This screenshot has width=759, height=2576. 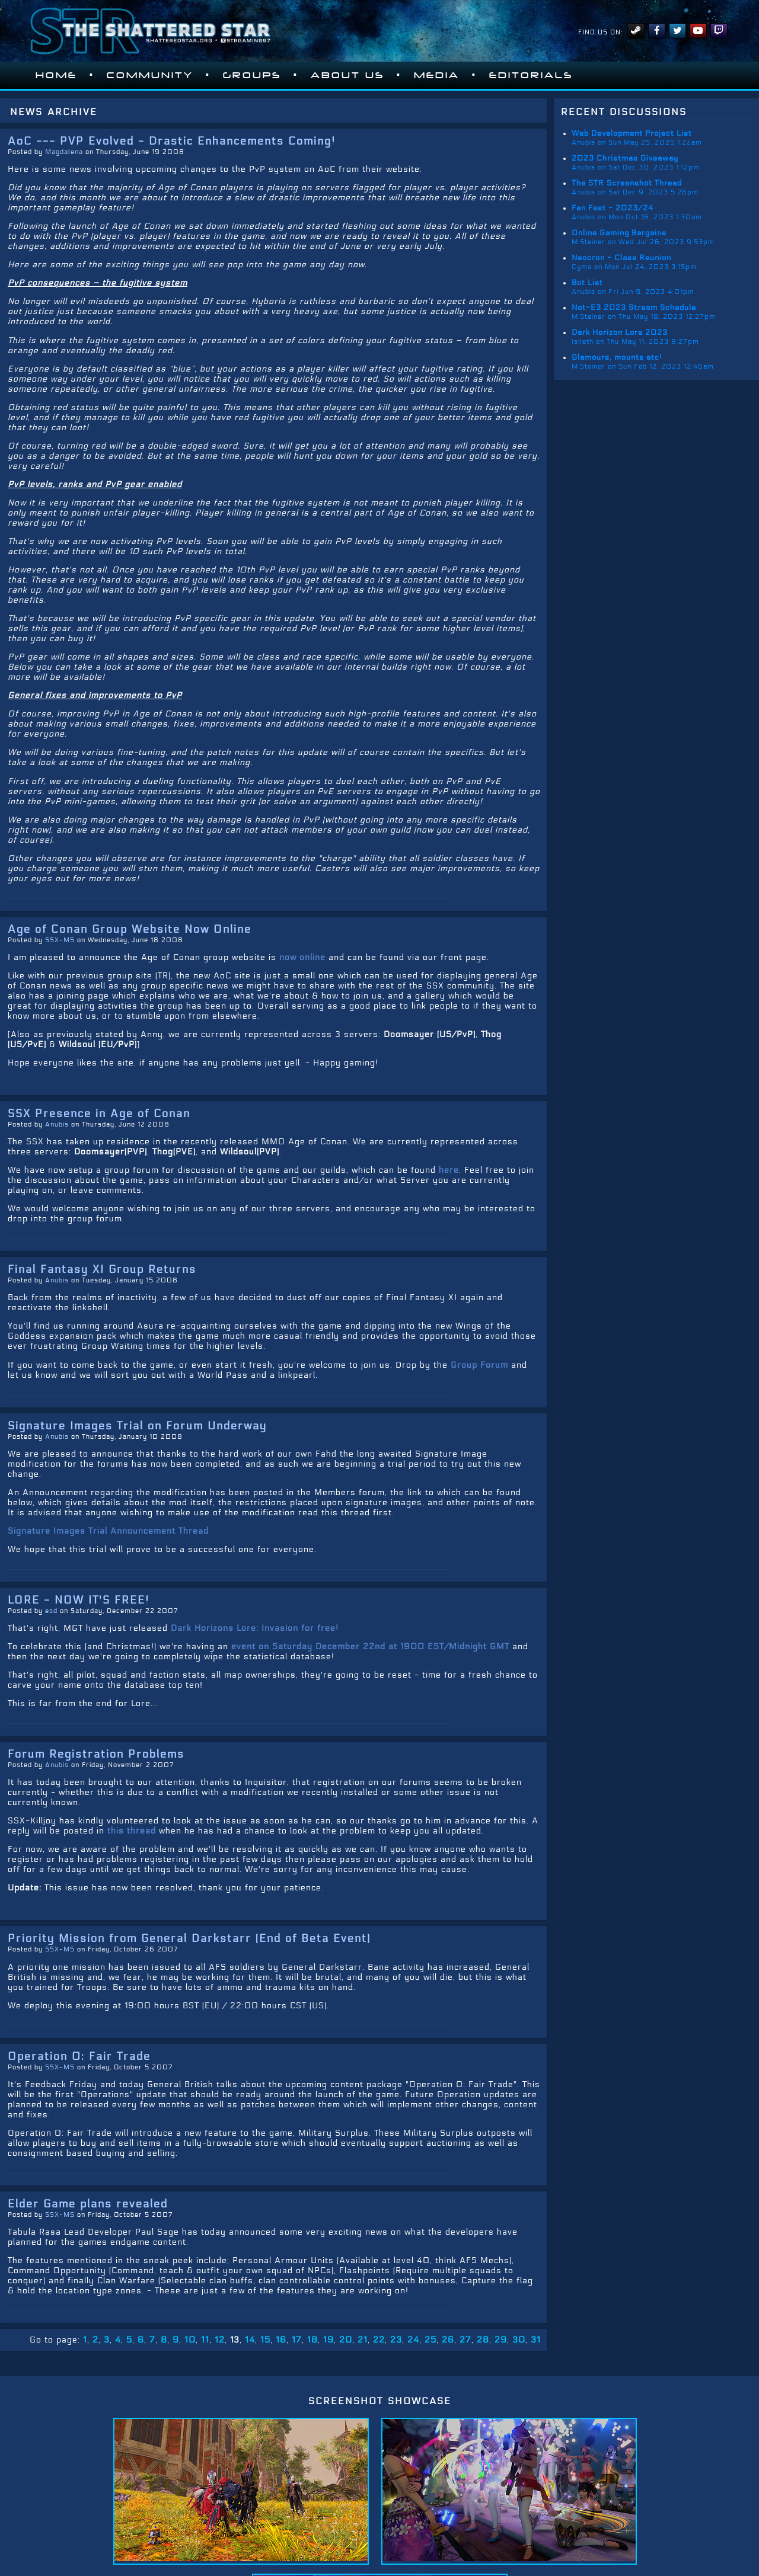 What do you see at coordinates (250, 2340) in the screenshot?
I see `14` at bounding box center [250, 2340].